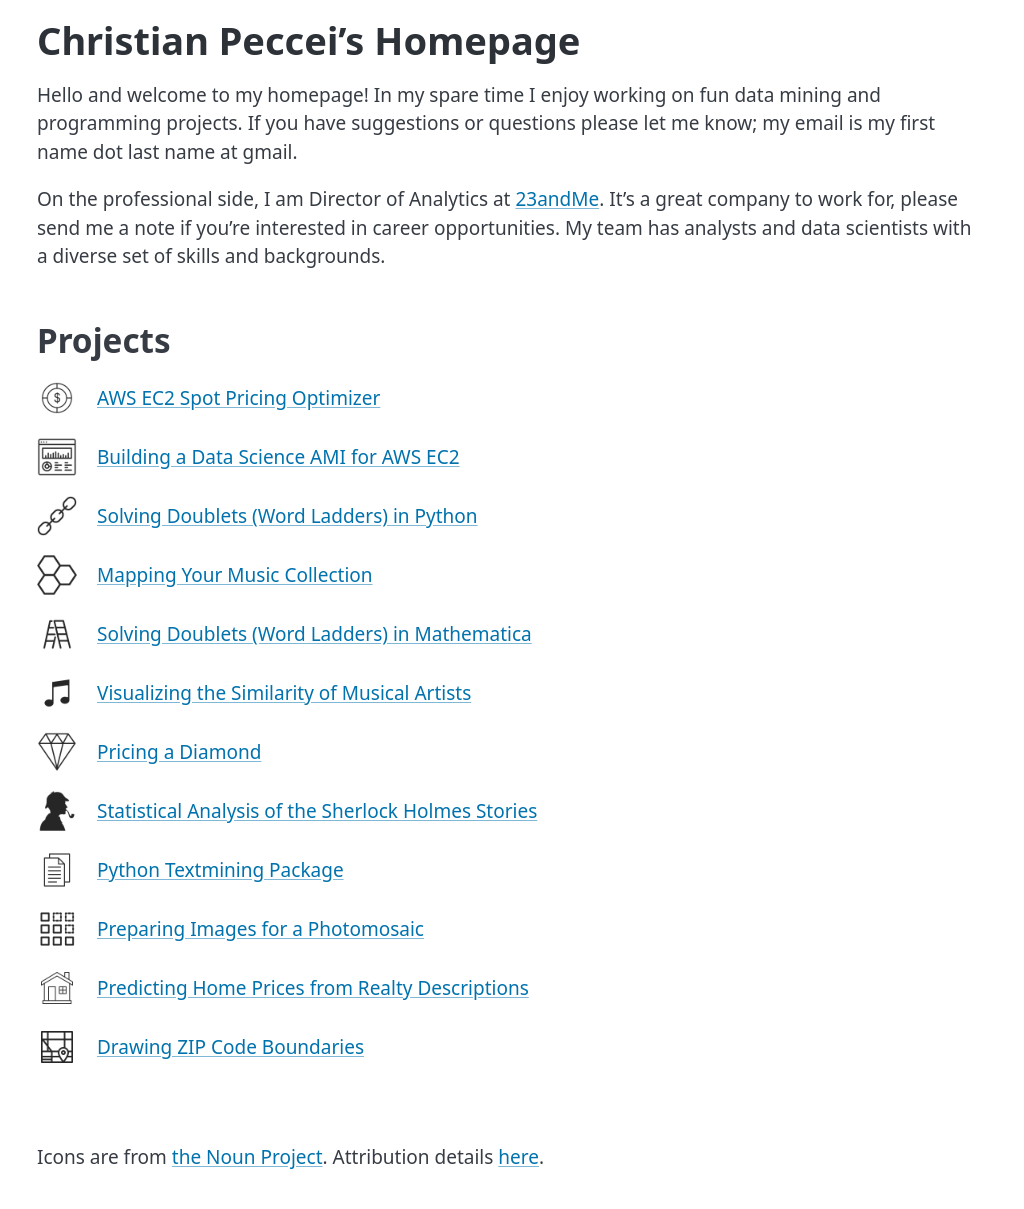  What do you see at coordinates (518, 1157) in the screenshot?
I see `here` at bounding box center [518, 1157].